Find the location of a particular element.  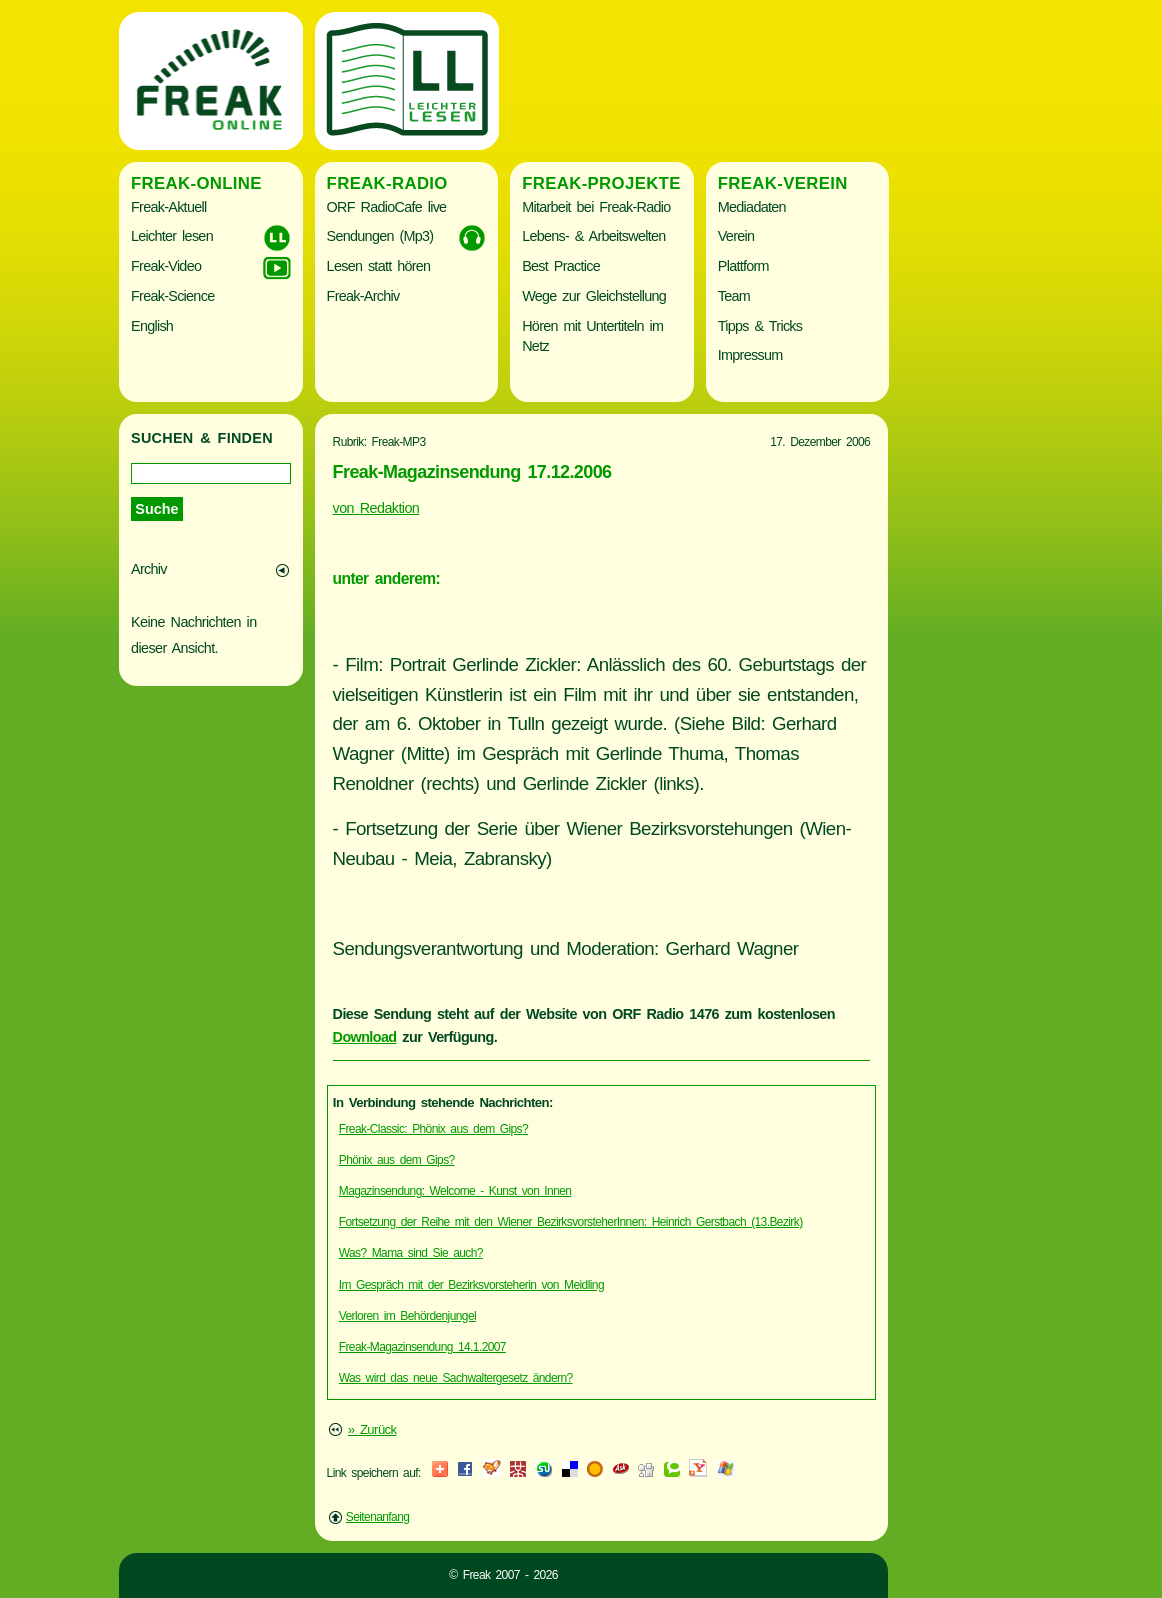

Seitenanfang is located at coordinates (378, 1517).